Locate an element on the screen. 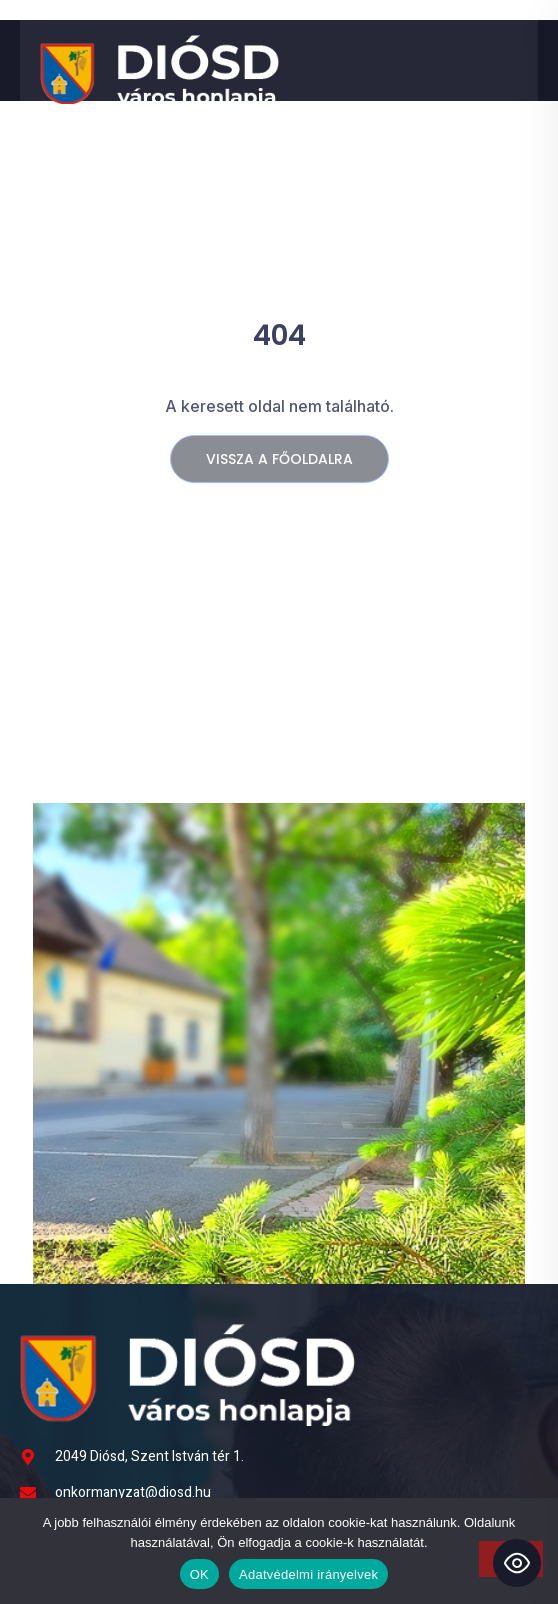  OK is located at coordinates (199, 1574).